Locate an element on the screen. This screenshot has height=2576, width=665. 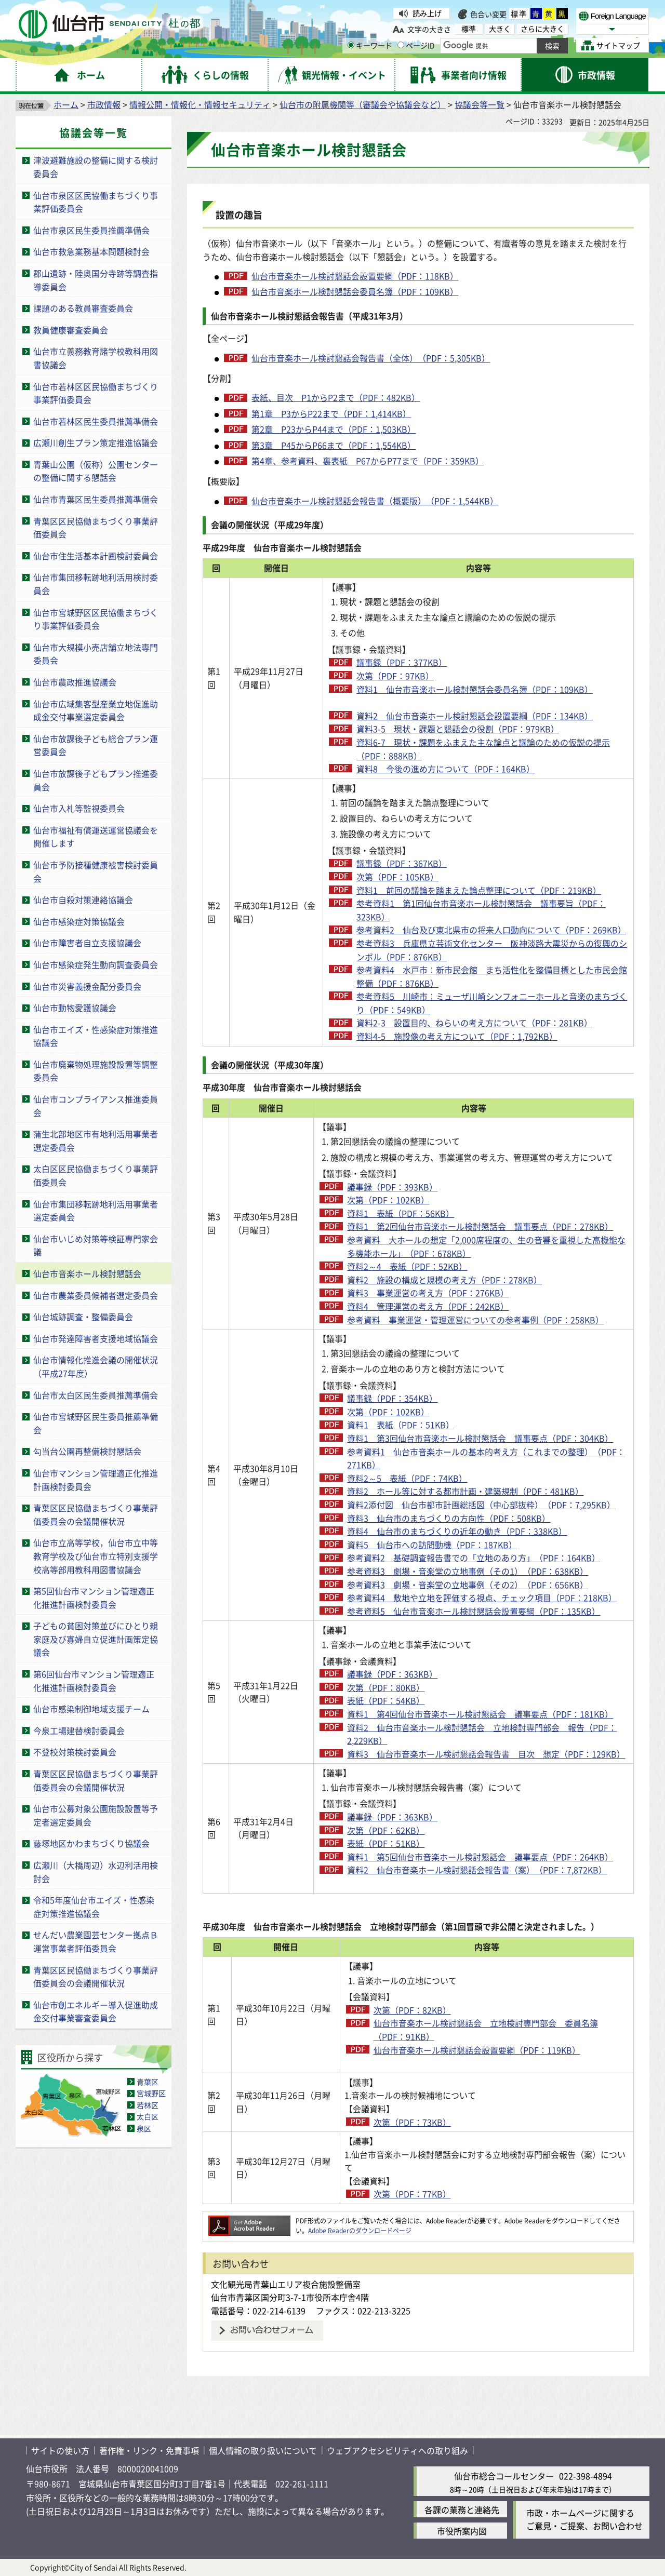
第5回仙台市マンション管理適正化推進計画検討委員会 is located at coordinates (93, 1598).